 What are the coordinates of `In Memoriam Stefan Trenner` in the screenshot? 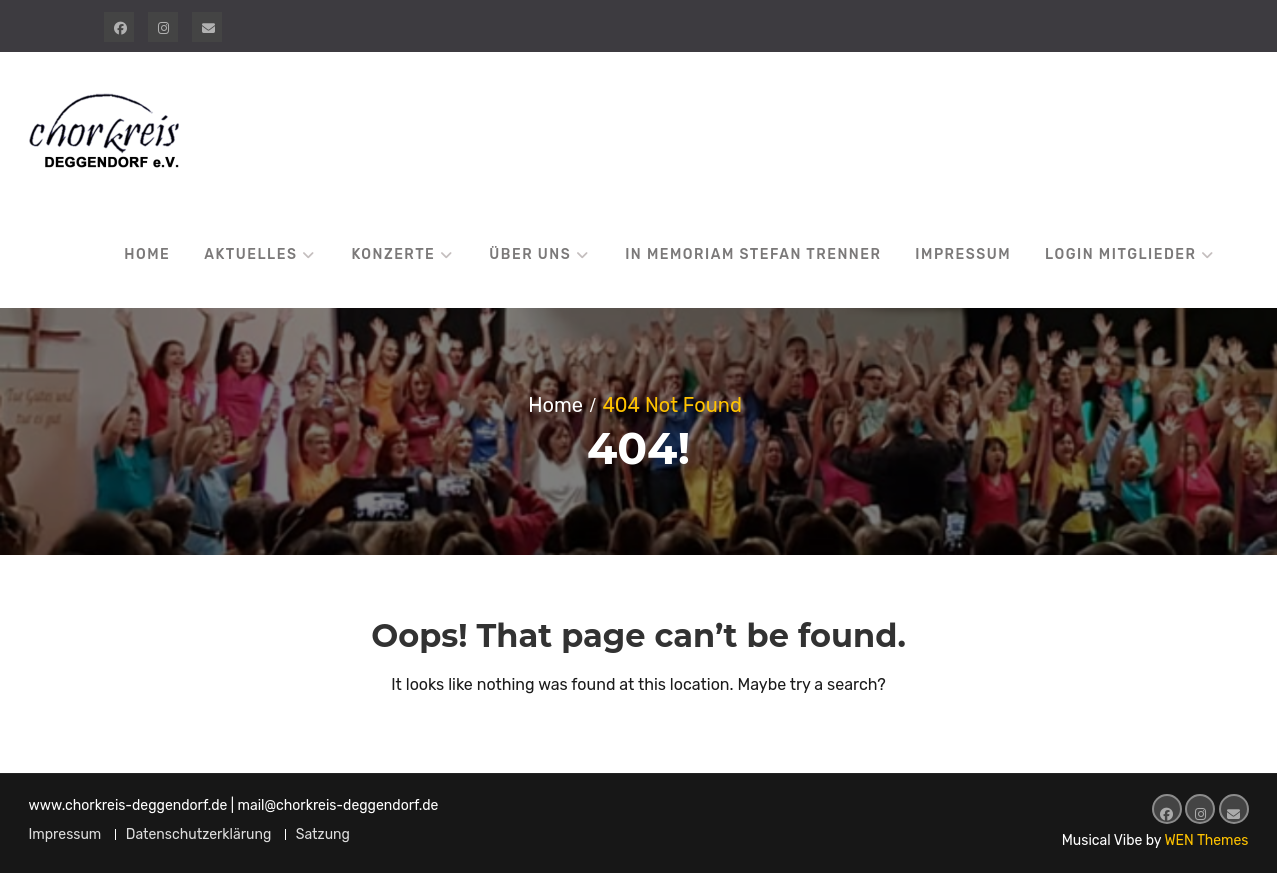 It's located at (753, 254).